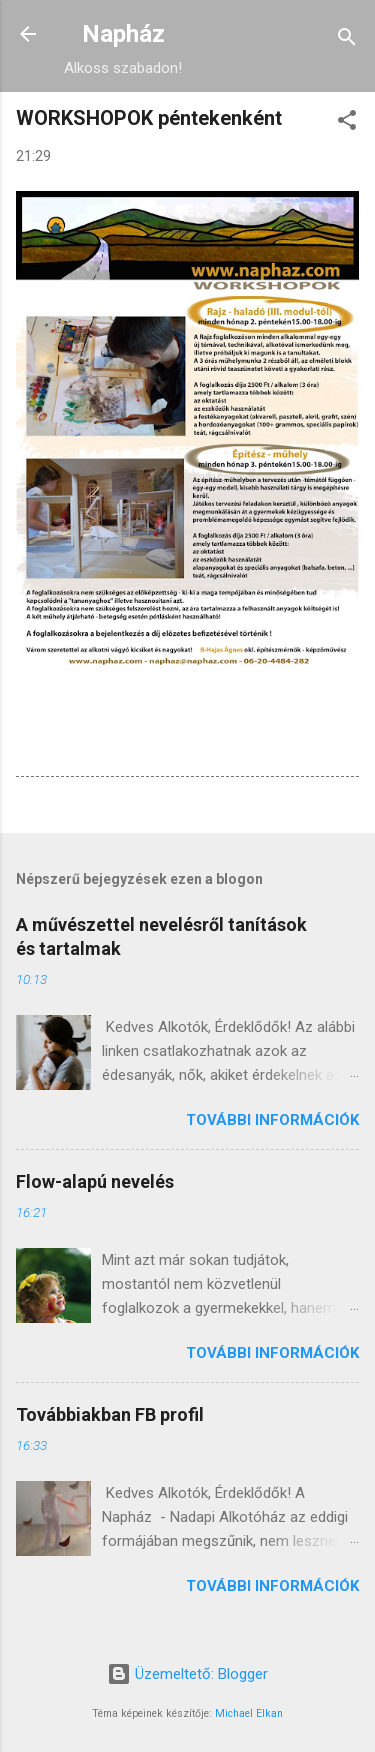 The height and width of the screenshot is (1752, 375). I want to click on További információk, so click(272, 1120).